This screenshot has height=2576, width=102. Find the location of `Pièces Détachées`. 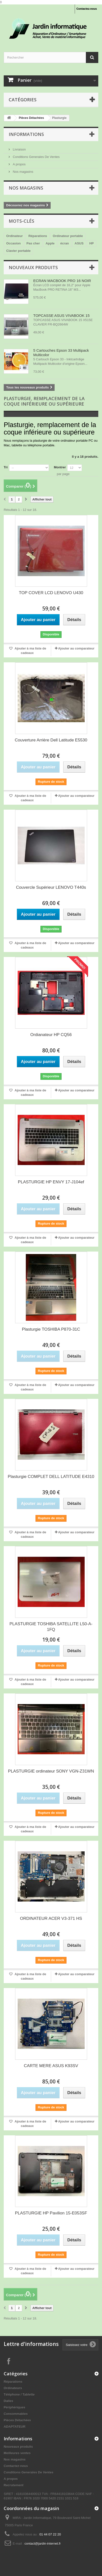

Pièces Détachées is located at coordinates (17, 2420).